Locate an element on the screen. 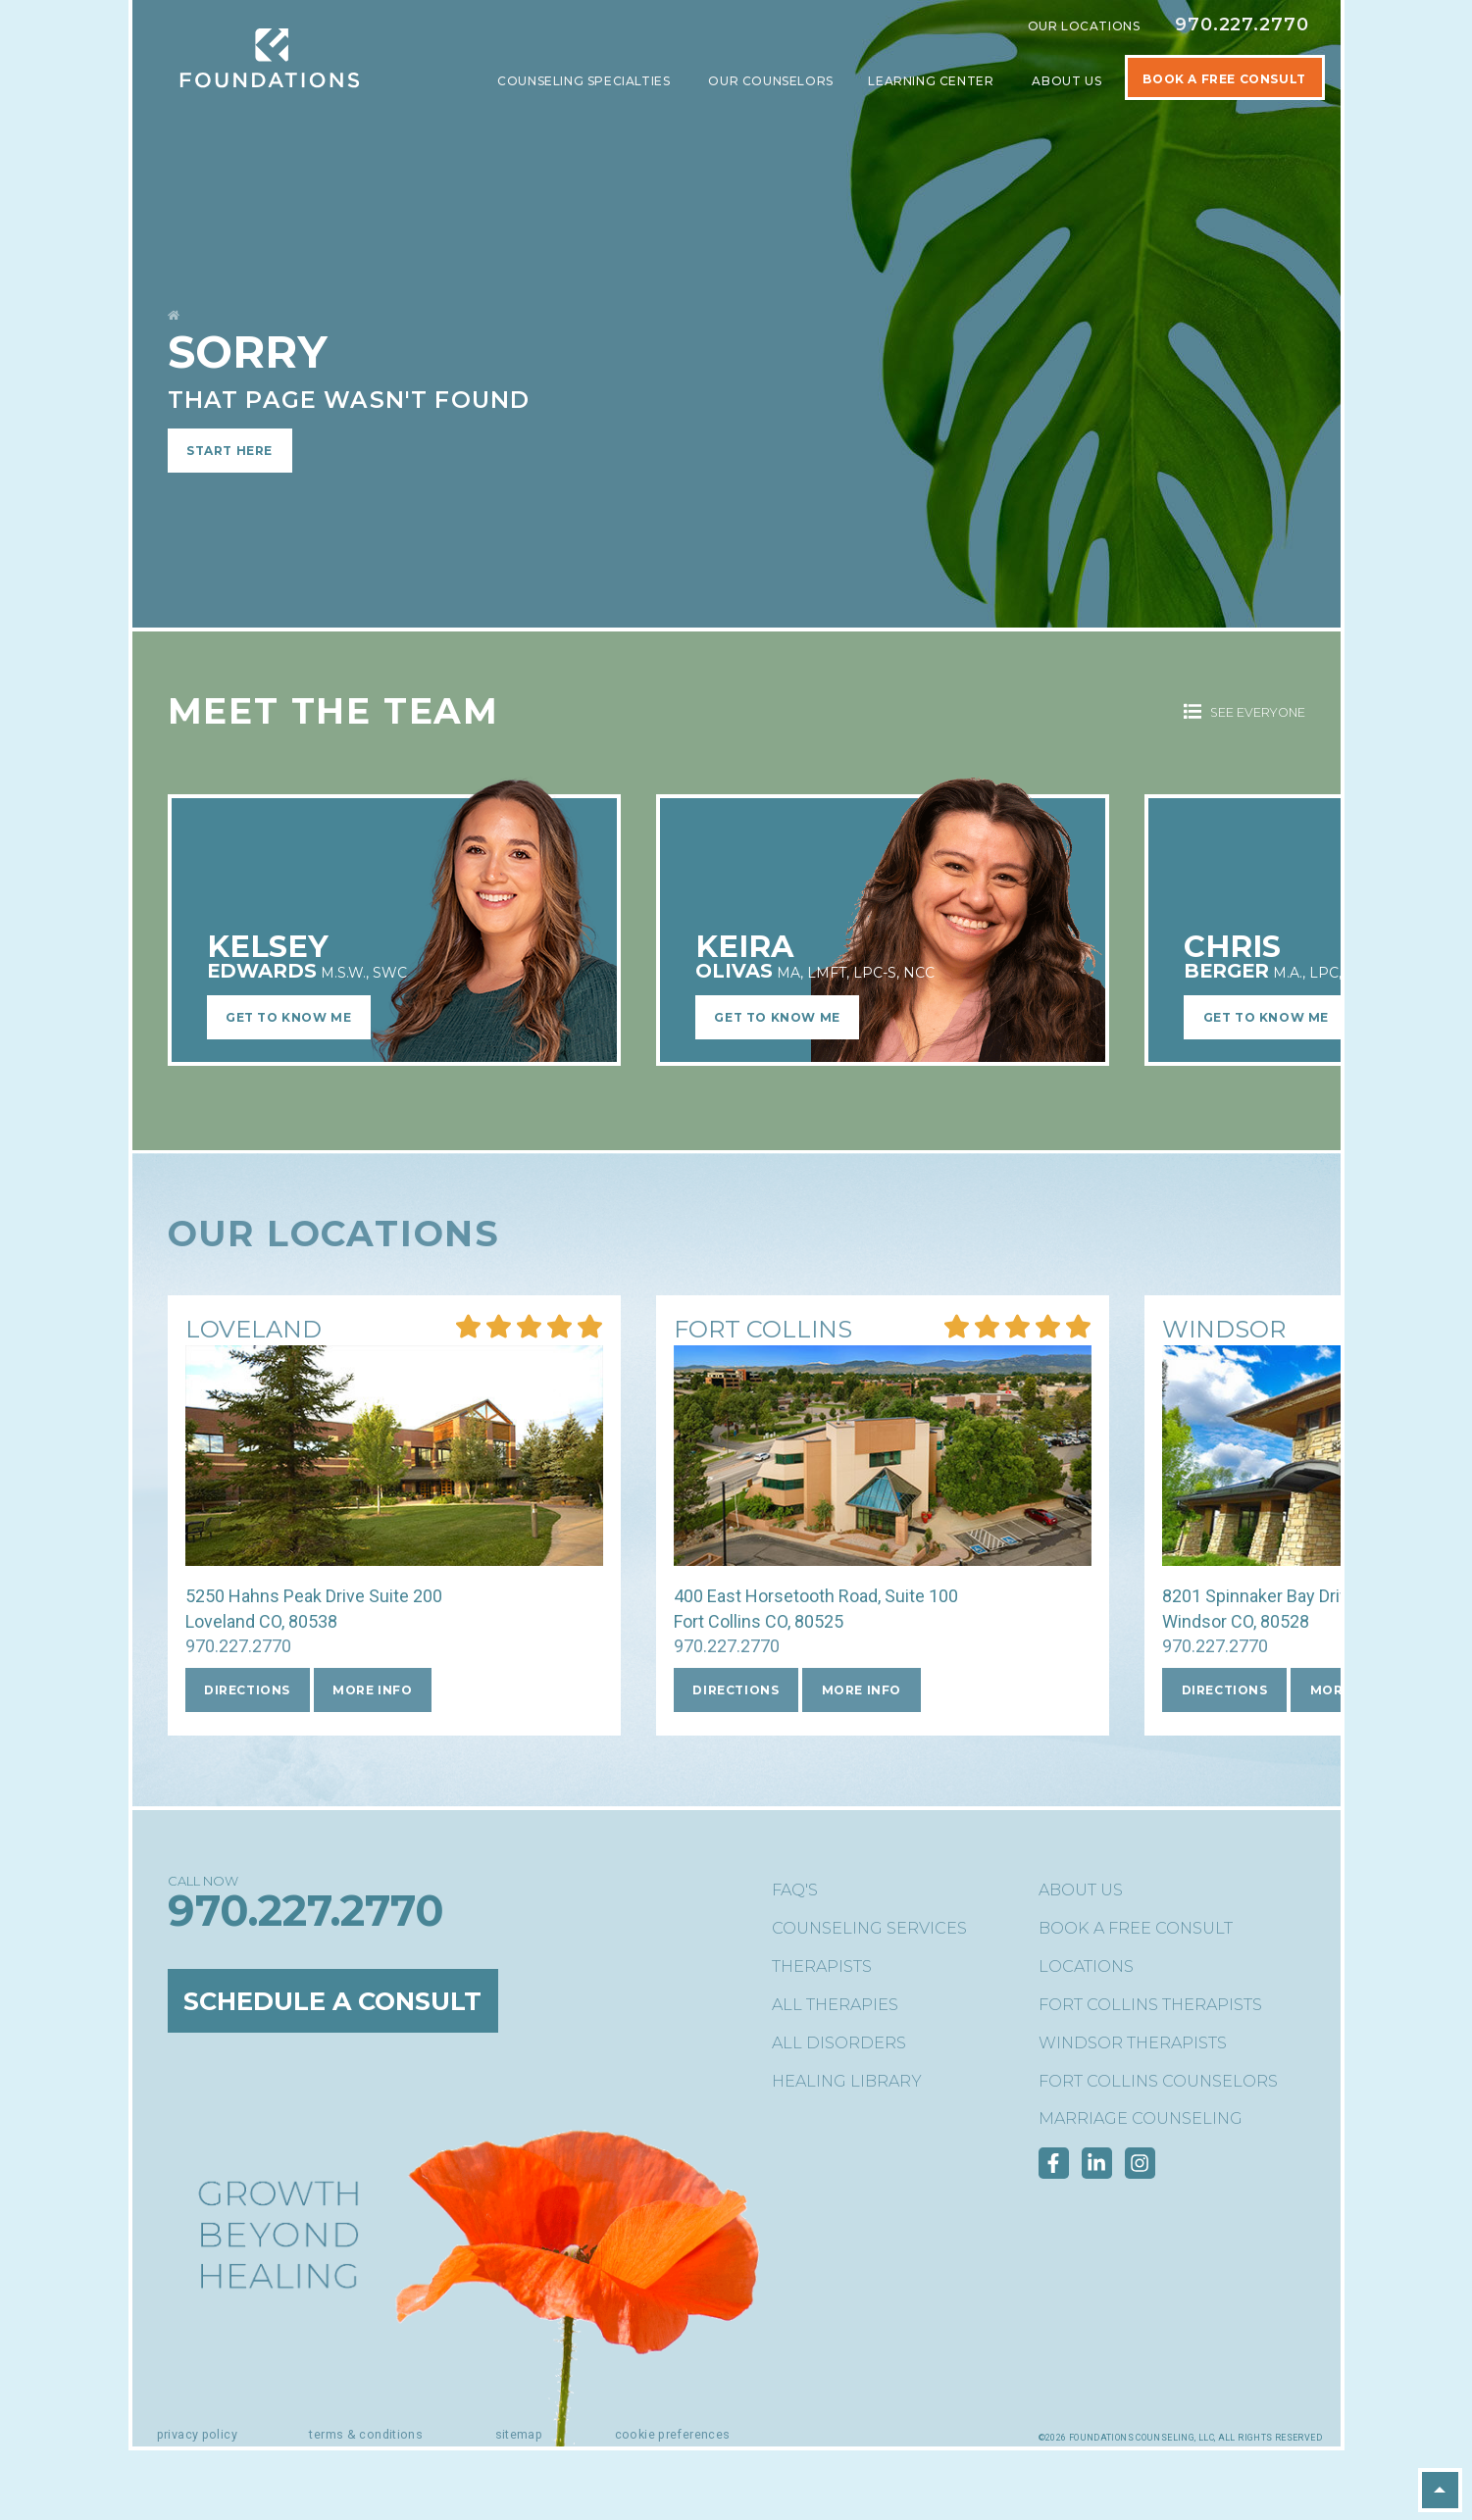 This screenshot has width=1472, height=2520. FAQ's is located at coordinates (795, 1890).